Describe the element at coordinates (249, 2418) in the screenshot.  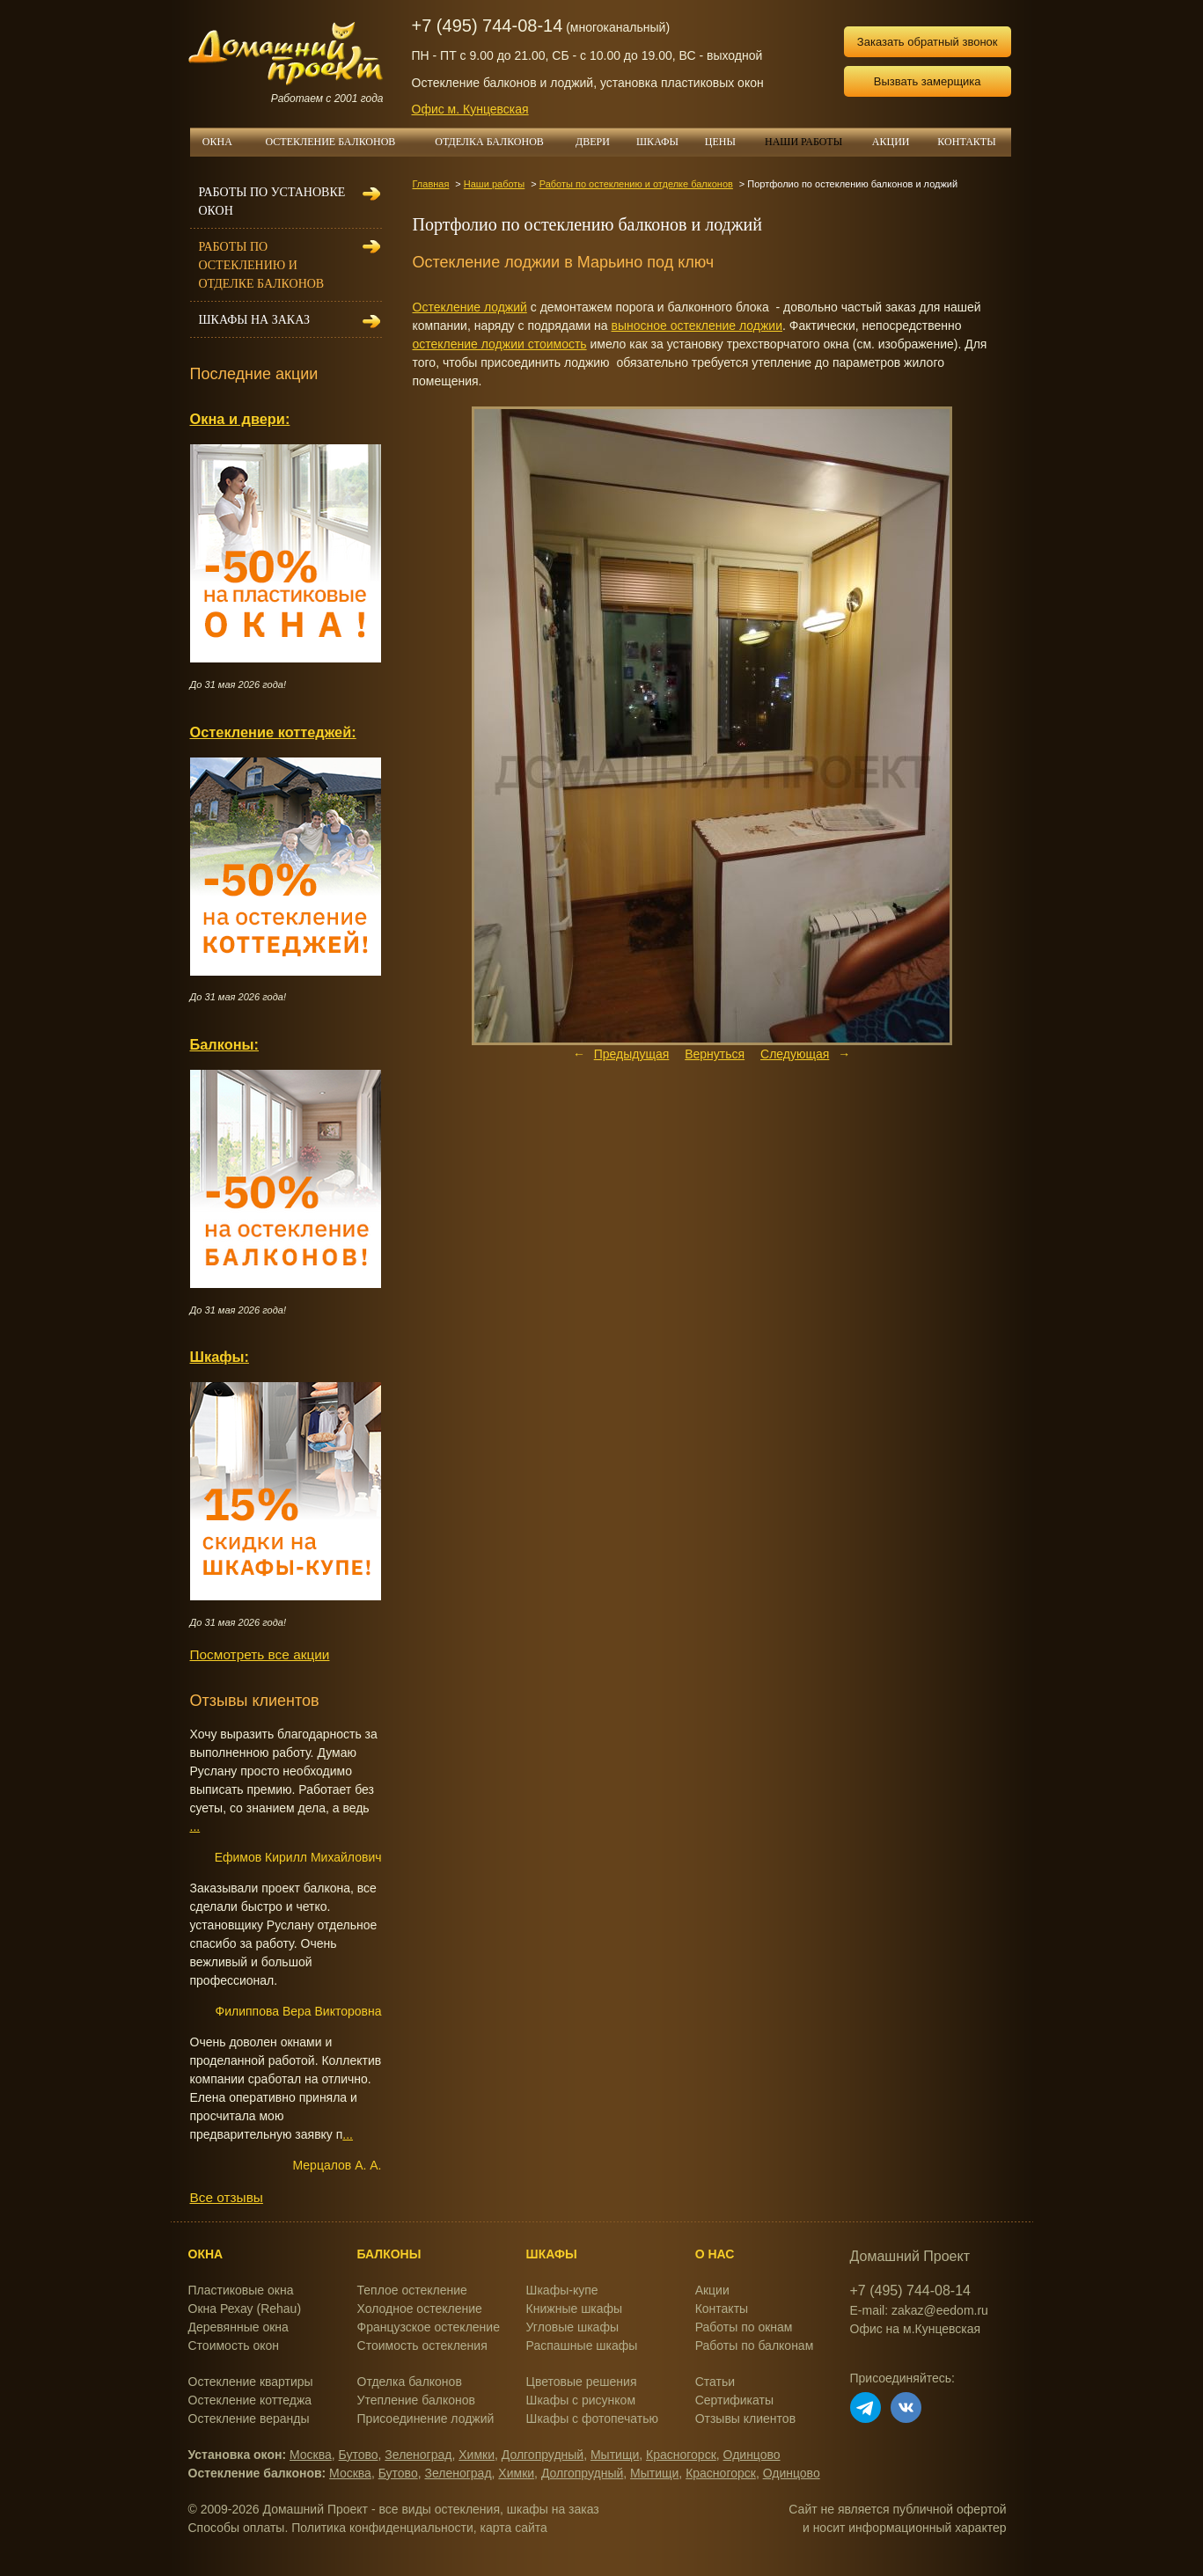
I see `Остекление веранды` at that location.